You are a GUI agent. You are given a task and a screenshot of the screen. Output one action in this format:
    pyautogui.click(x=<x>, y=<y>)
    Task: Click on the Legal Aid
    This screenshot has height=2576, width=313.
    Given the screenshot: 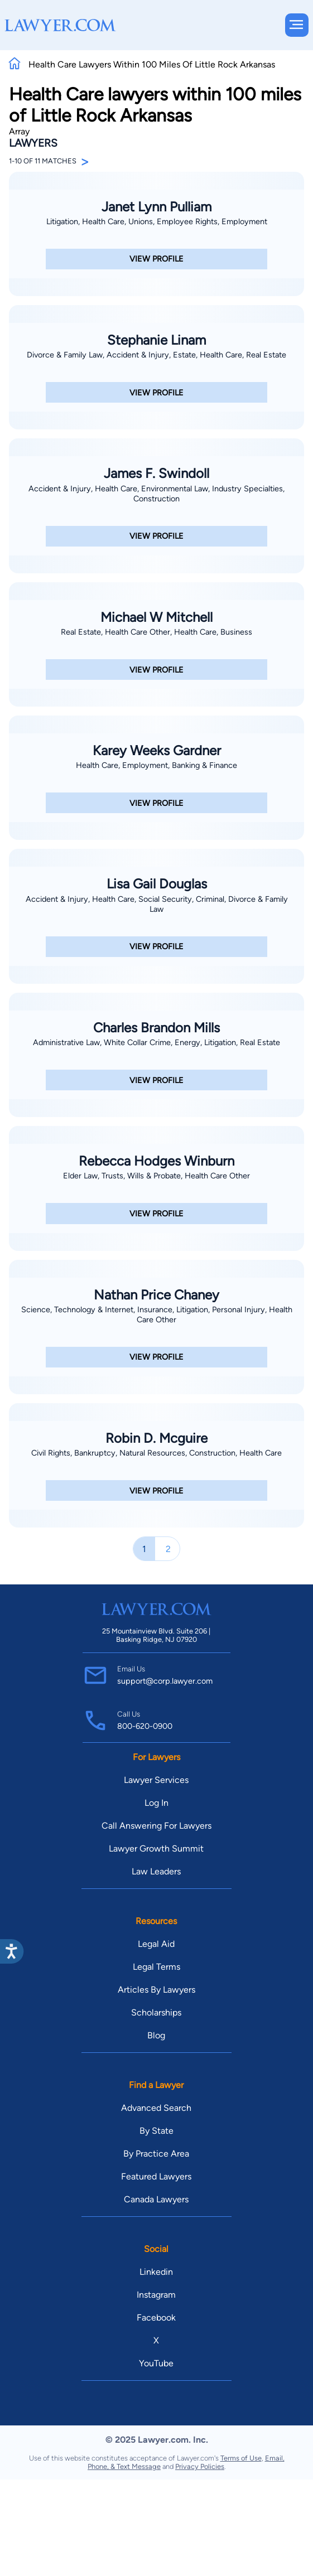 What is the action you would take?
    pyautogui.click(x=156, y=1944)
    